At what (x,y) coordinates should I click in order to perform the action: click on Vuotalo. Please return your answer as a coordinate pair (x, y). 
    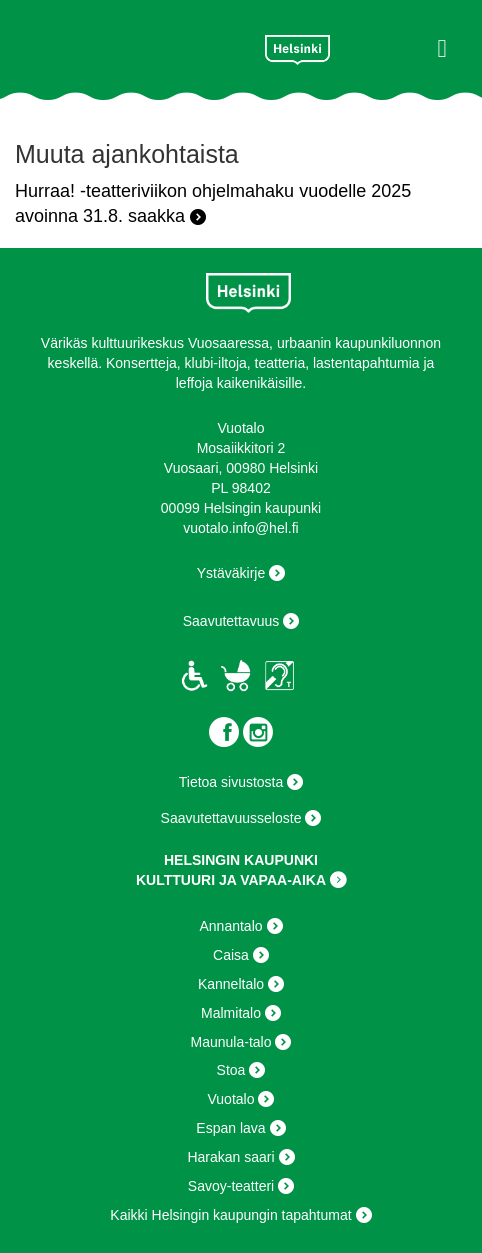
    Looking at the image, I should click on (231, 1099).